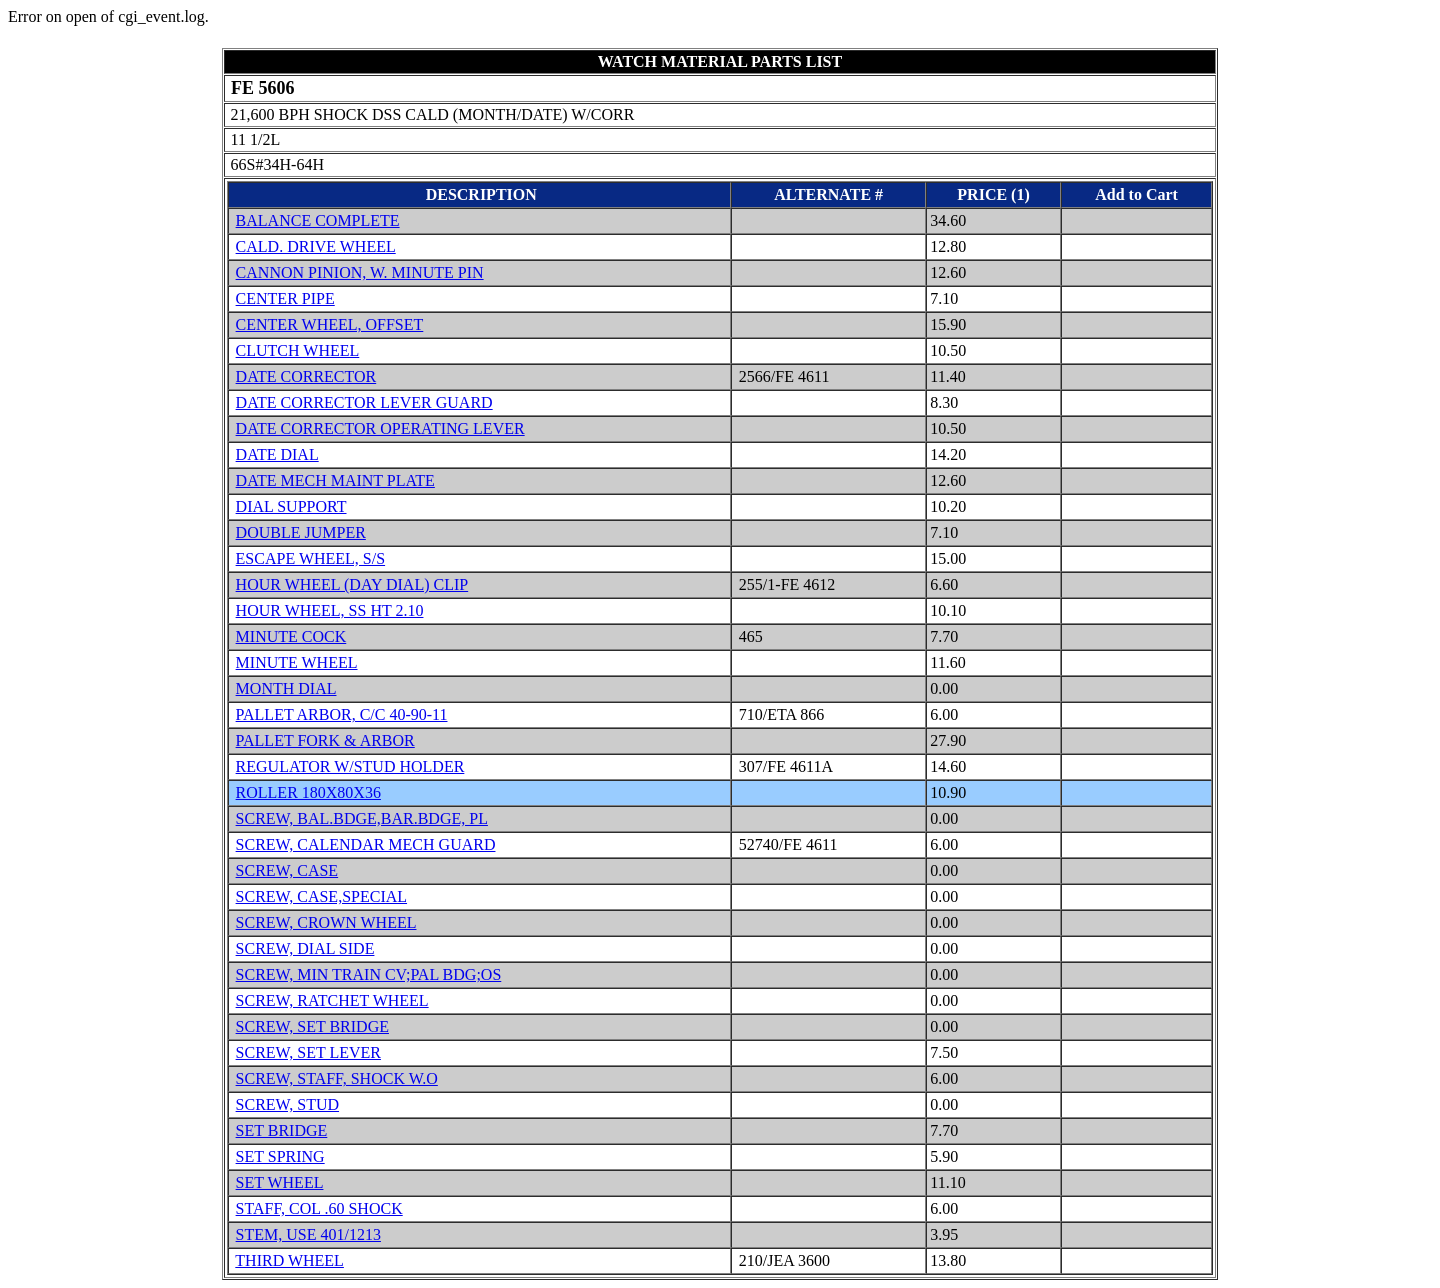  What do you see at coordinates (308, 792) in the screenshot?
I see `ROLLER 180X80X36` at bounding box center [308, 792].